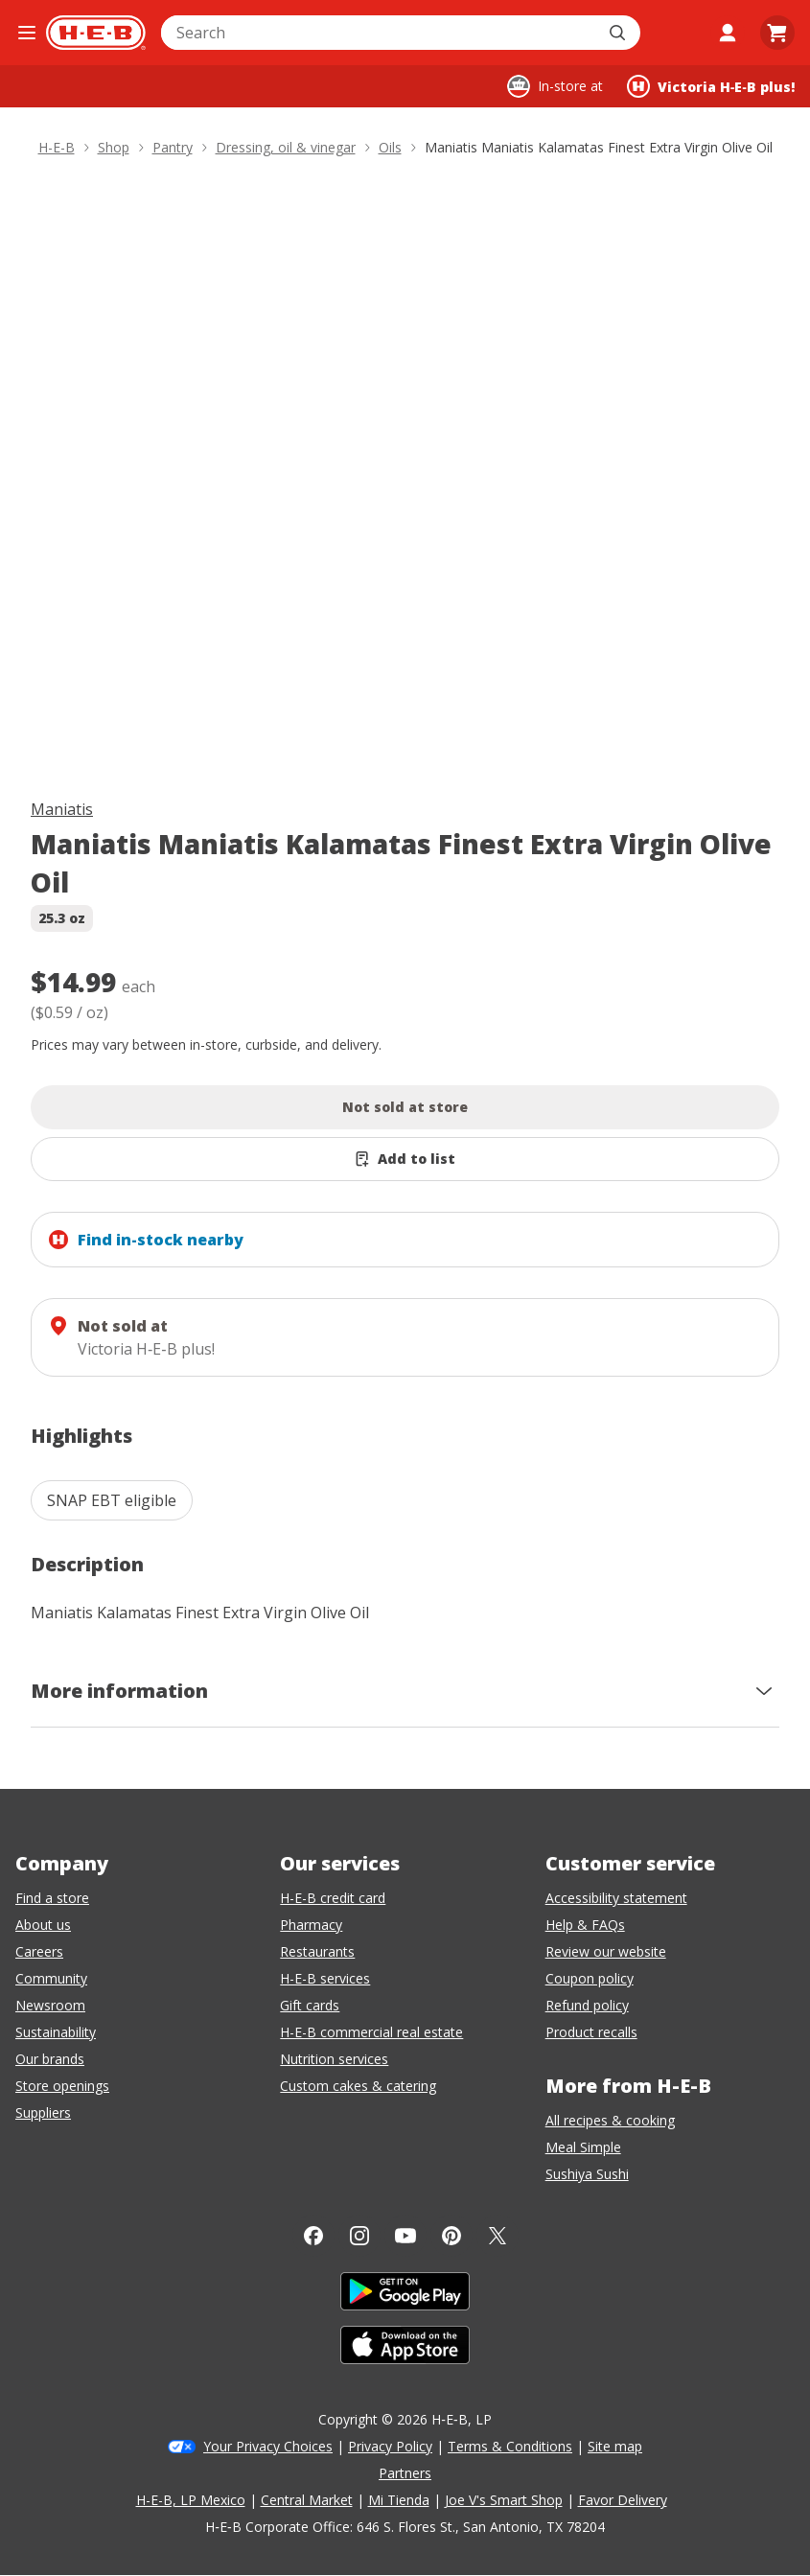 The height and width of the screenshot is (2576, 810). Describe the element at coordinates (622, 2500) in the screenshot. I see `Favor Delivery` at that location.